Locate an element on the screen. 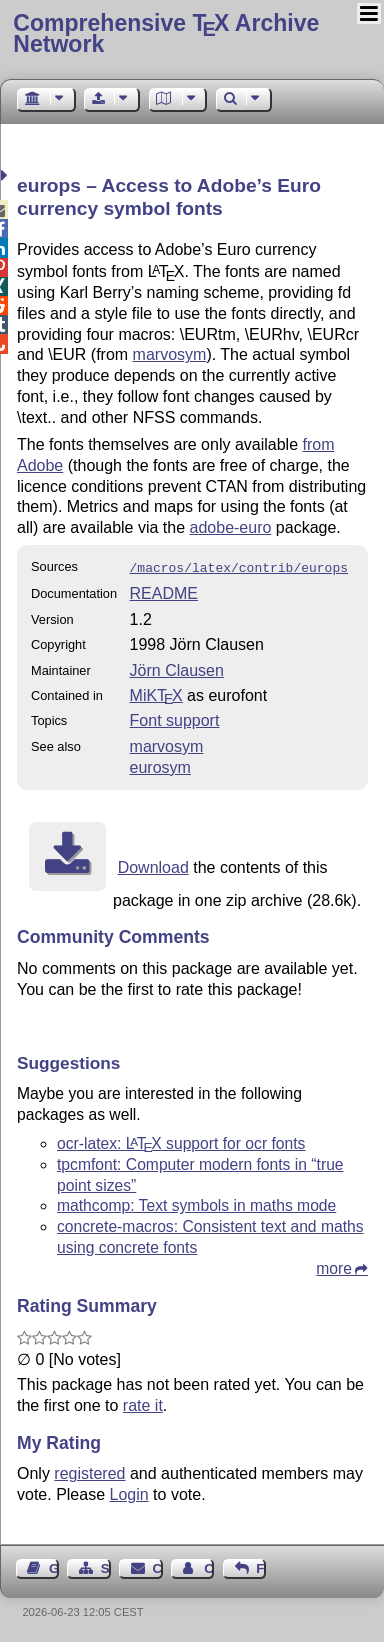 Image resolution: width=384 pixels, height=1642 pixels. Contact is located at coordinates (158, 1566).